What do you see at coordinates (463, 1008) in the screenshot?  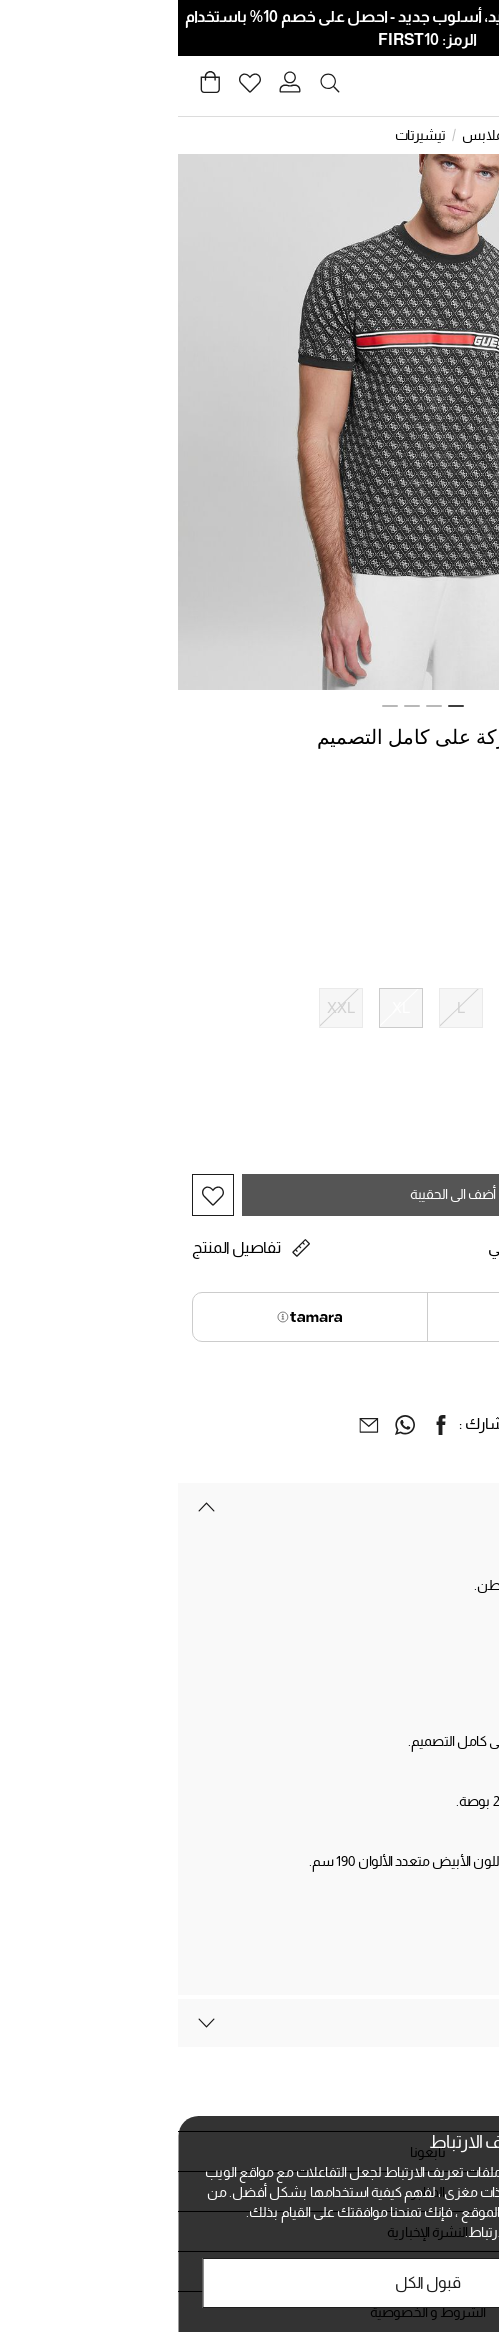 I see `[اختيار الحجم XS]` at bounding box center [463, 1008].